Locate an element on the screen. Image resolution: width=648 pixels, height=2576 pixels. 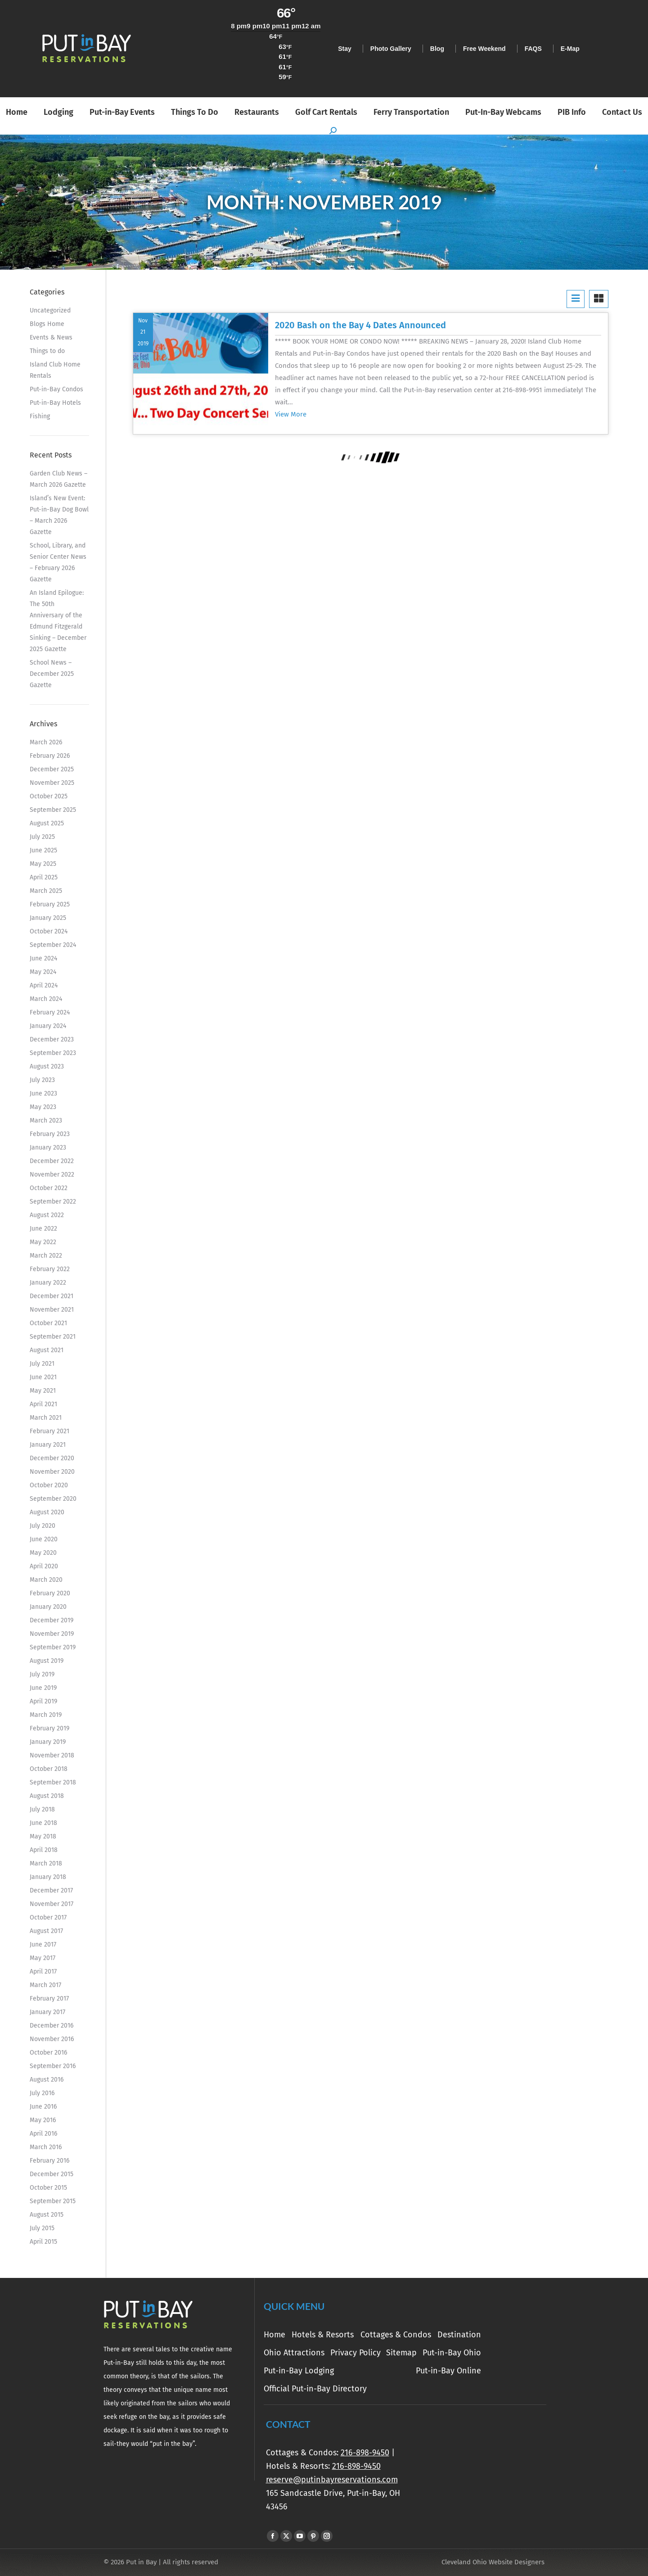
reserve@putinbayreservations.com is located at coordinates (332, 2480).